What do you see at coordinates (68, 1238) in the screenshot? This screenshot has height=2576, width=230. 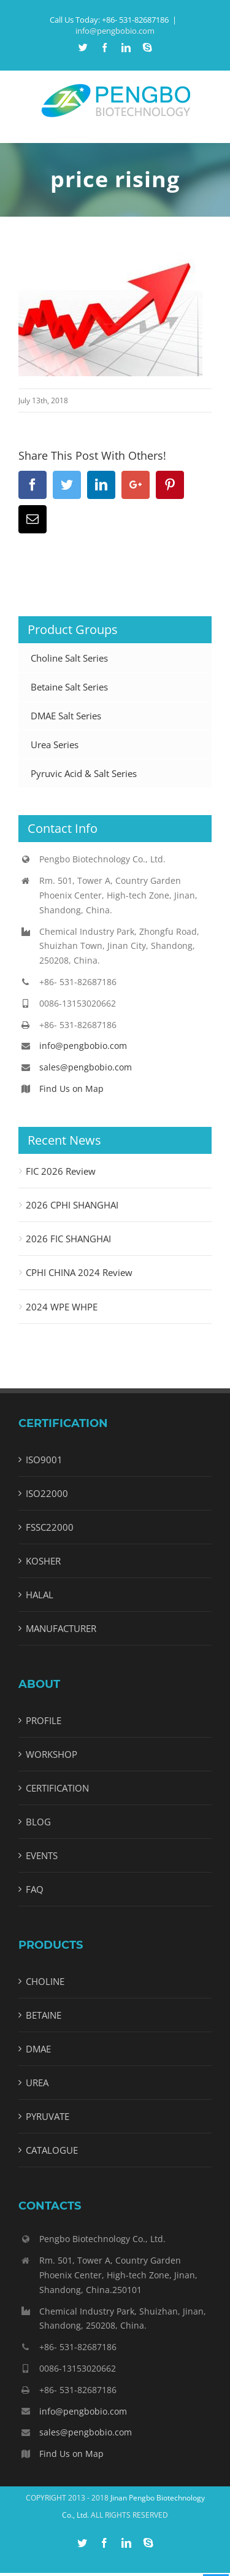 I see `2026 FIC SHANGHAI` at bounding box center [68, 1238].